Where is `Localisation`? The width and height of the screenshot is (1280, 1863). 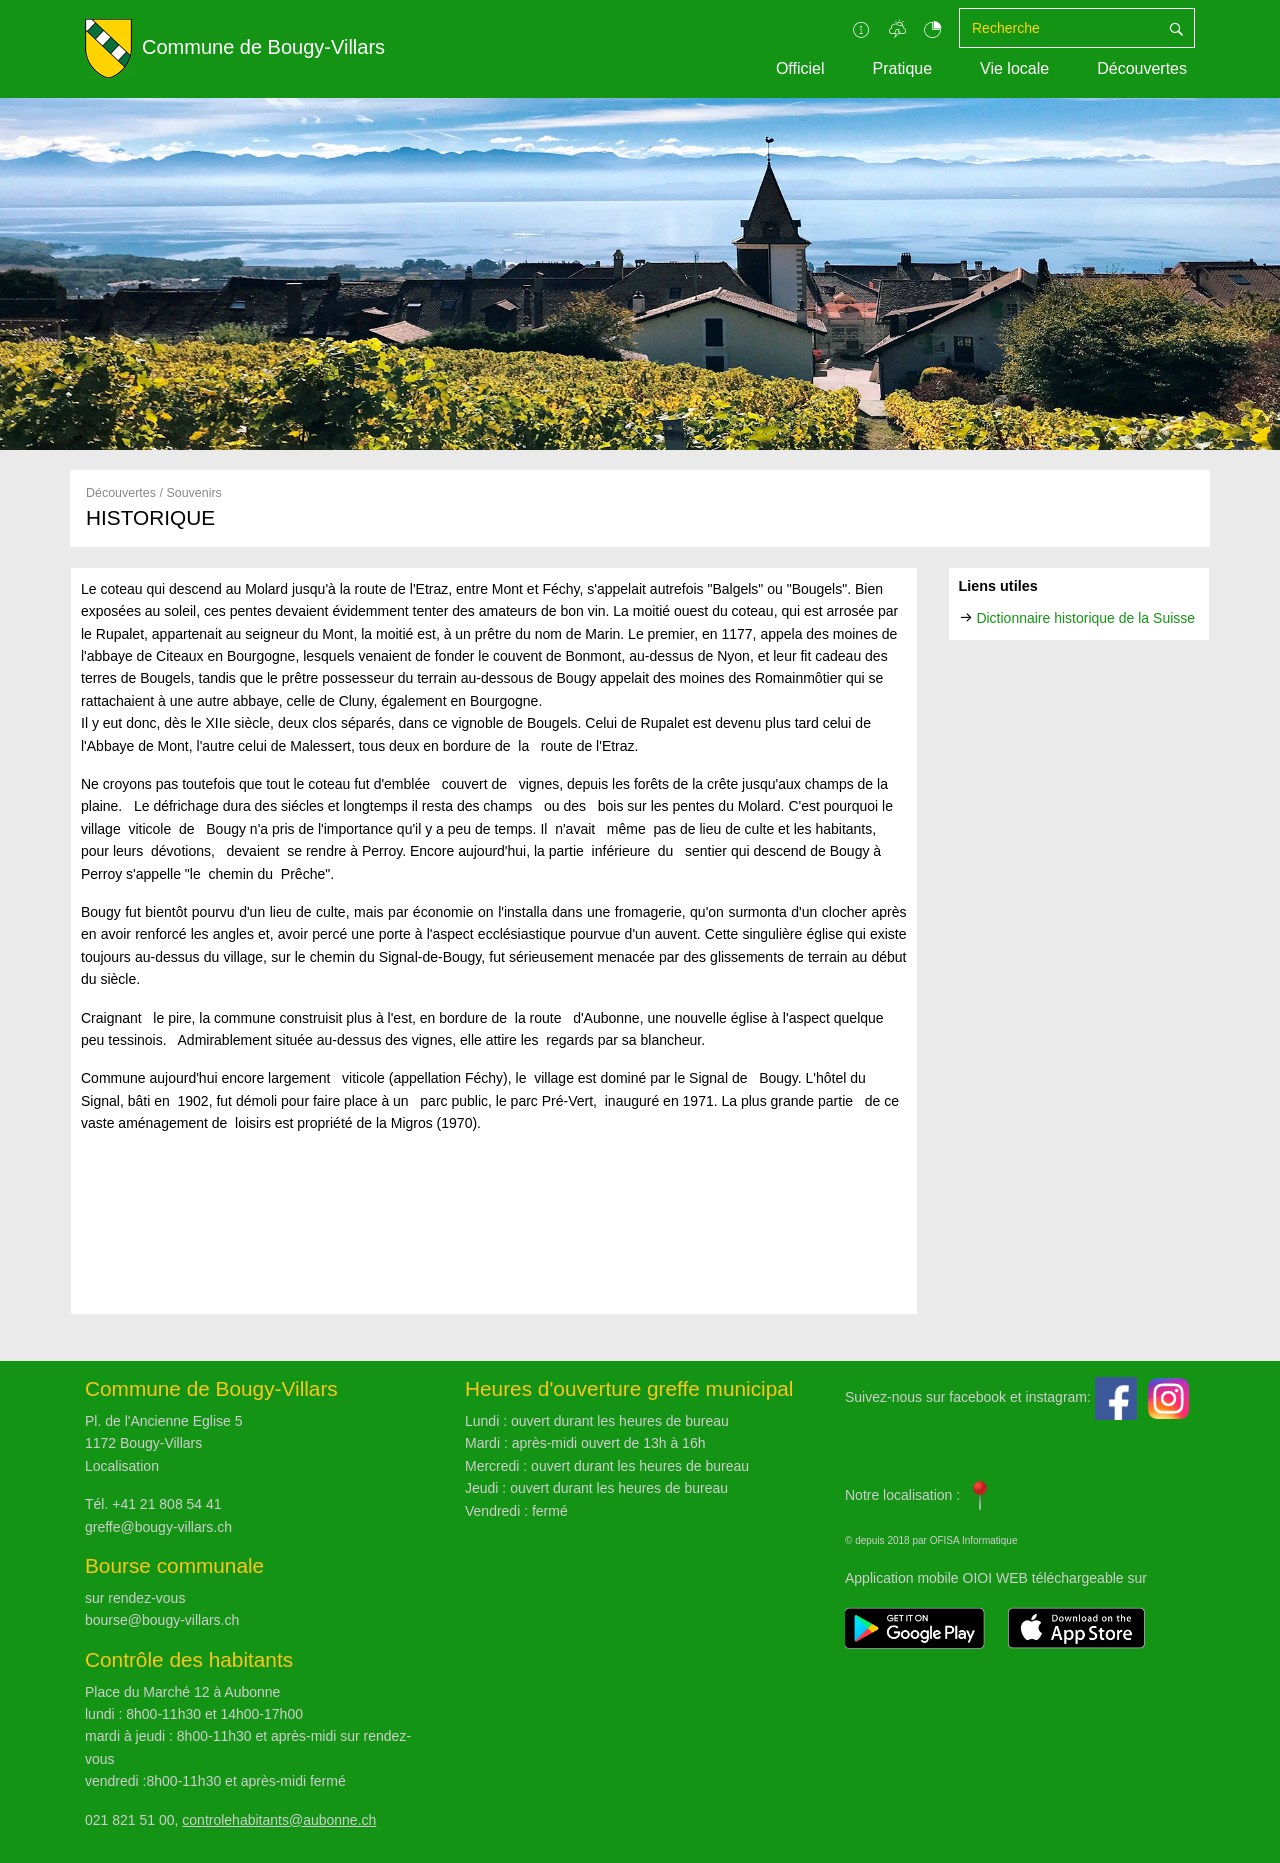
Localisation is located at coordinates (122, 1466).